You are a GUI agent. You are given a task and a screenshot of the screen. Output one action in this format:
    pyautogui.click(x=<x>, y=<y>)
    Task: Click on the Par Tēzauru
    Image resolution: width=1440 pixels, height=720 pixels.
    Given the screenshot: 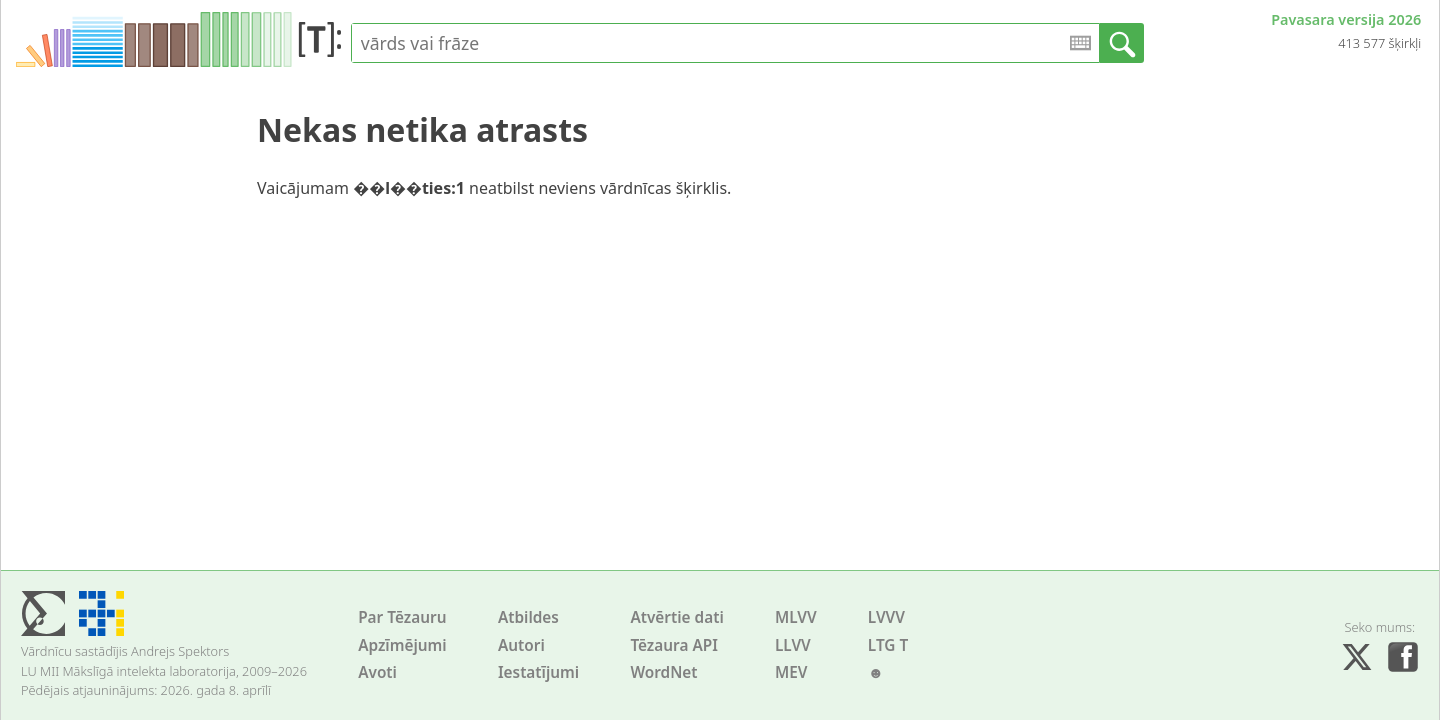 What is the action you would take?
    pyautogui.click(x=402, y=617)
    